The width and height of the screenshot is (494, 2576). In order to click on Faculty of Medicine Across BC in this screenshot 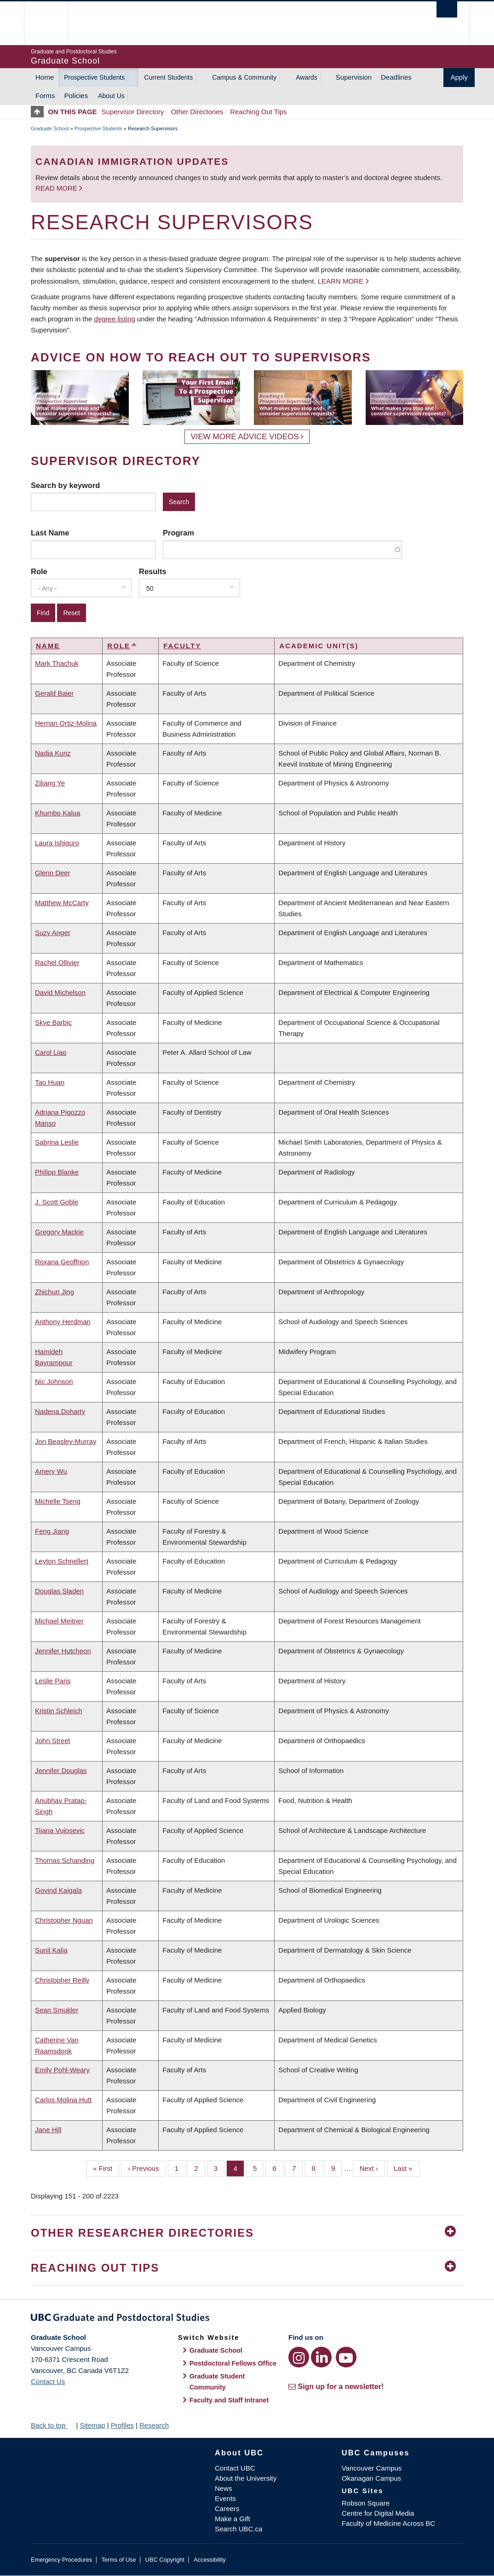, I will do `click(388, 2523)`.